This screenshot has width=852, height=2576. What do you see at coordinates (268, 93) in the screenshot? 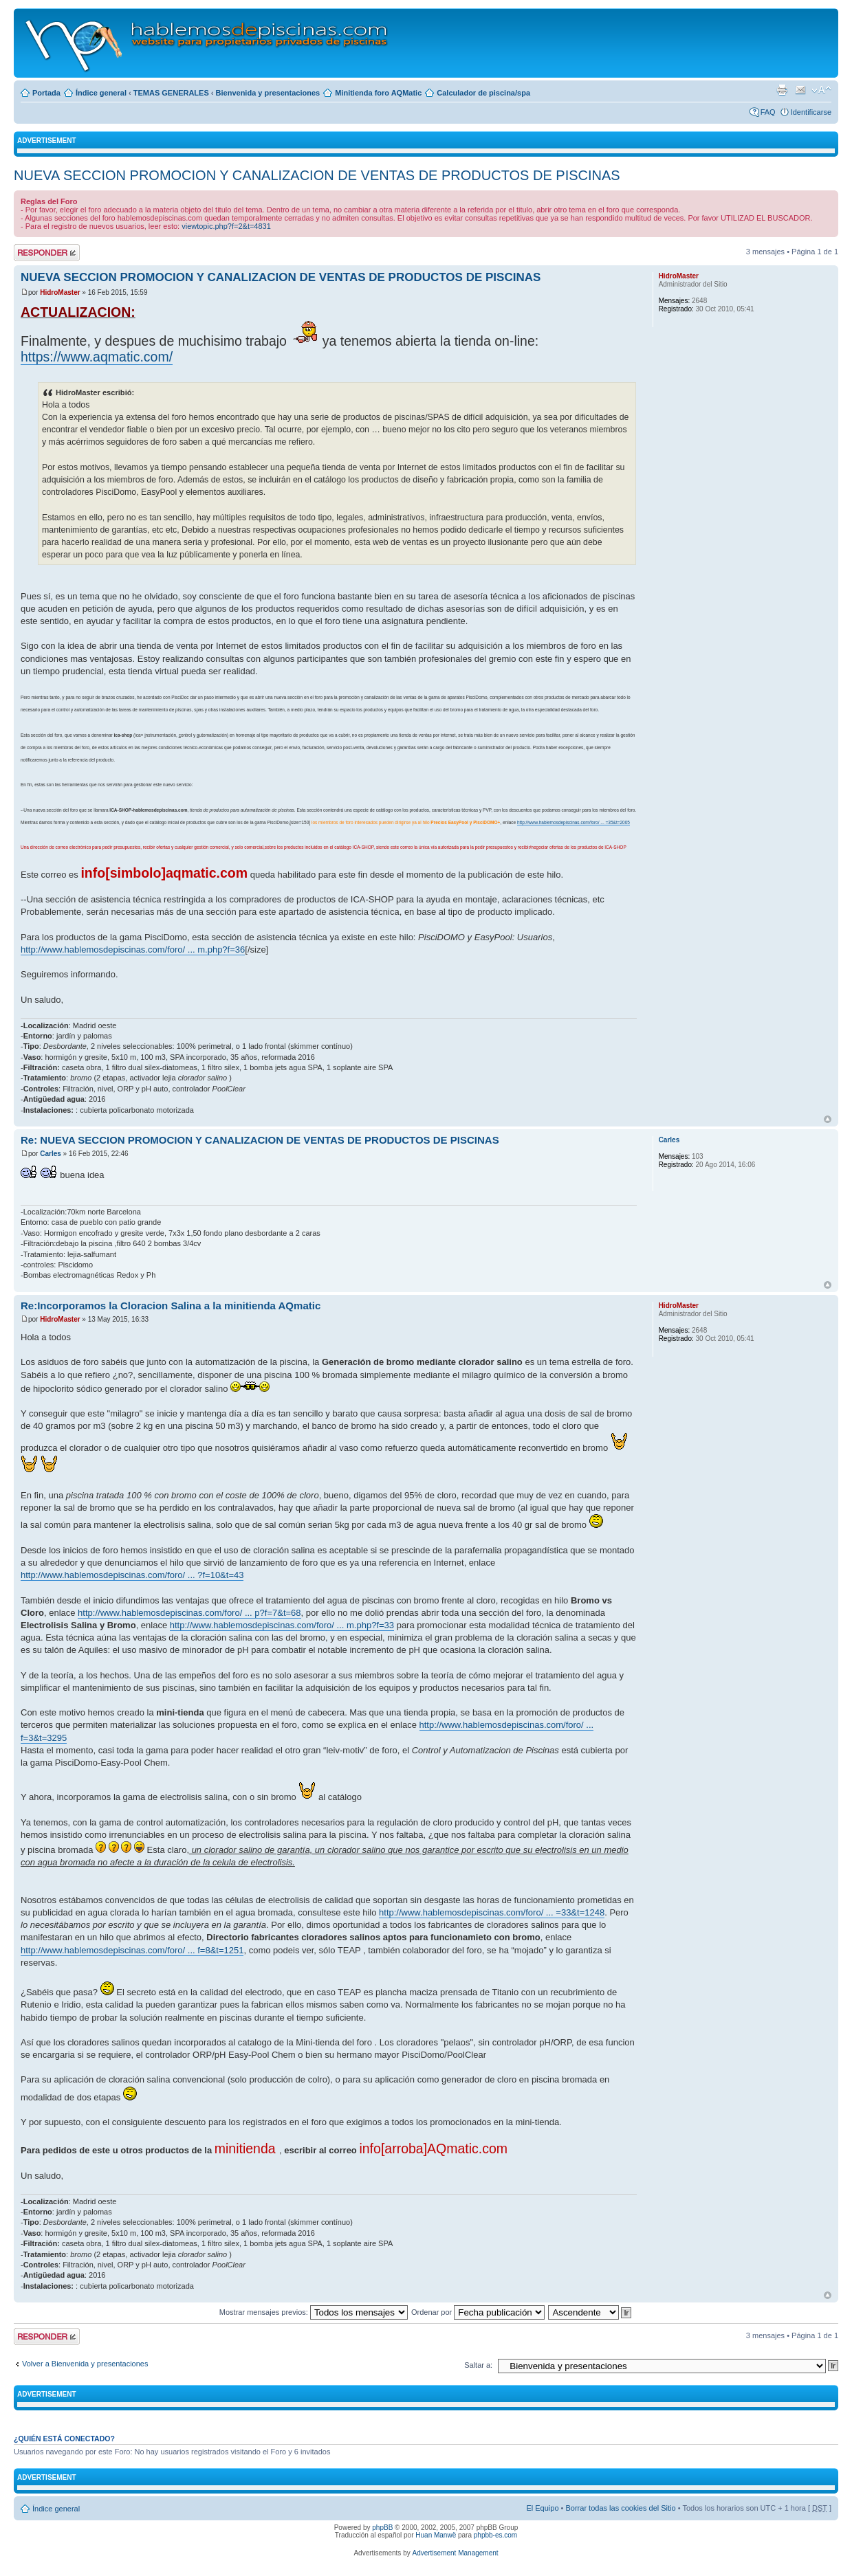
I see `Bienvenida y presentaciones` at bounding box center [268, 93].